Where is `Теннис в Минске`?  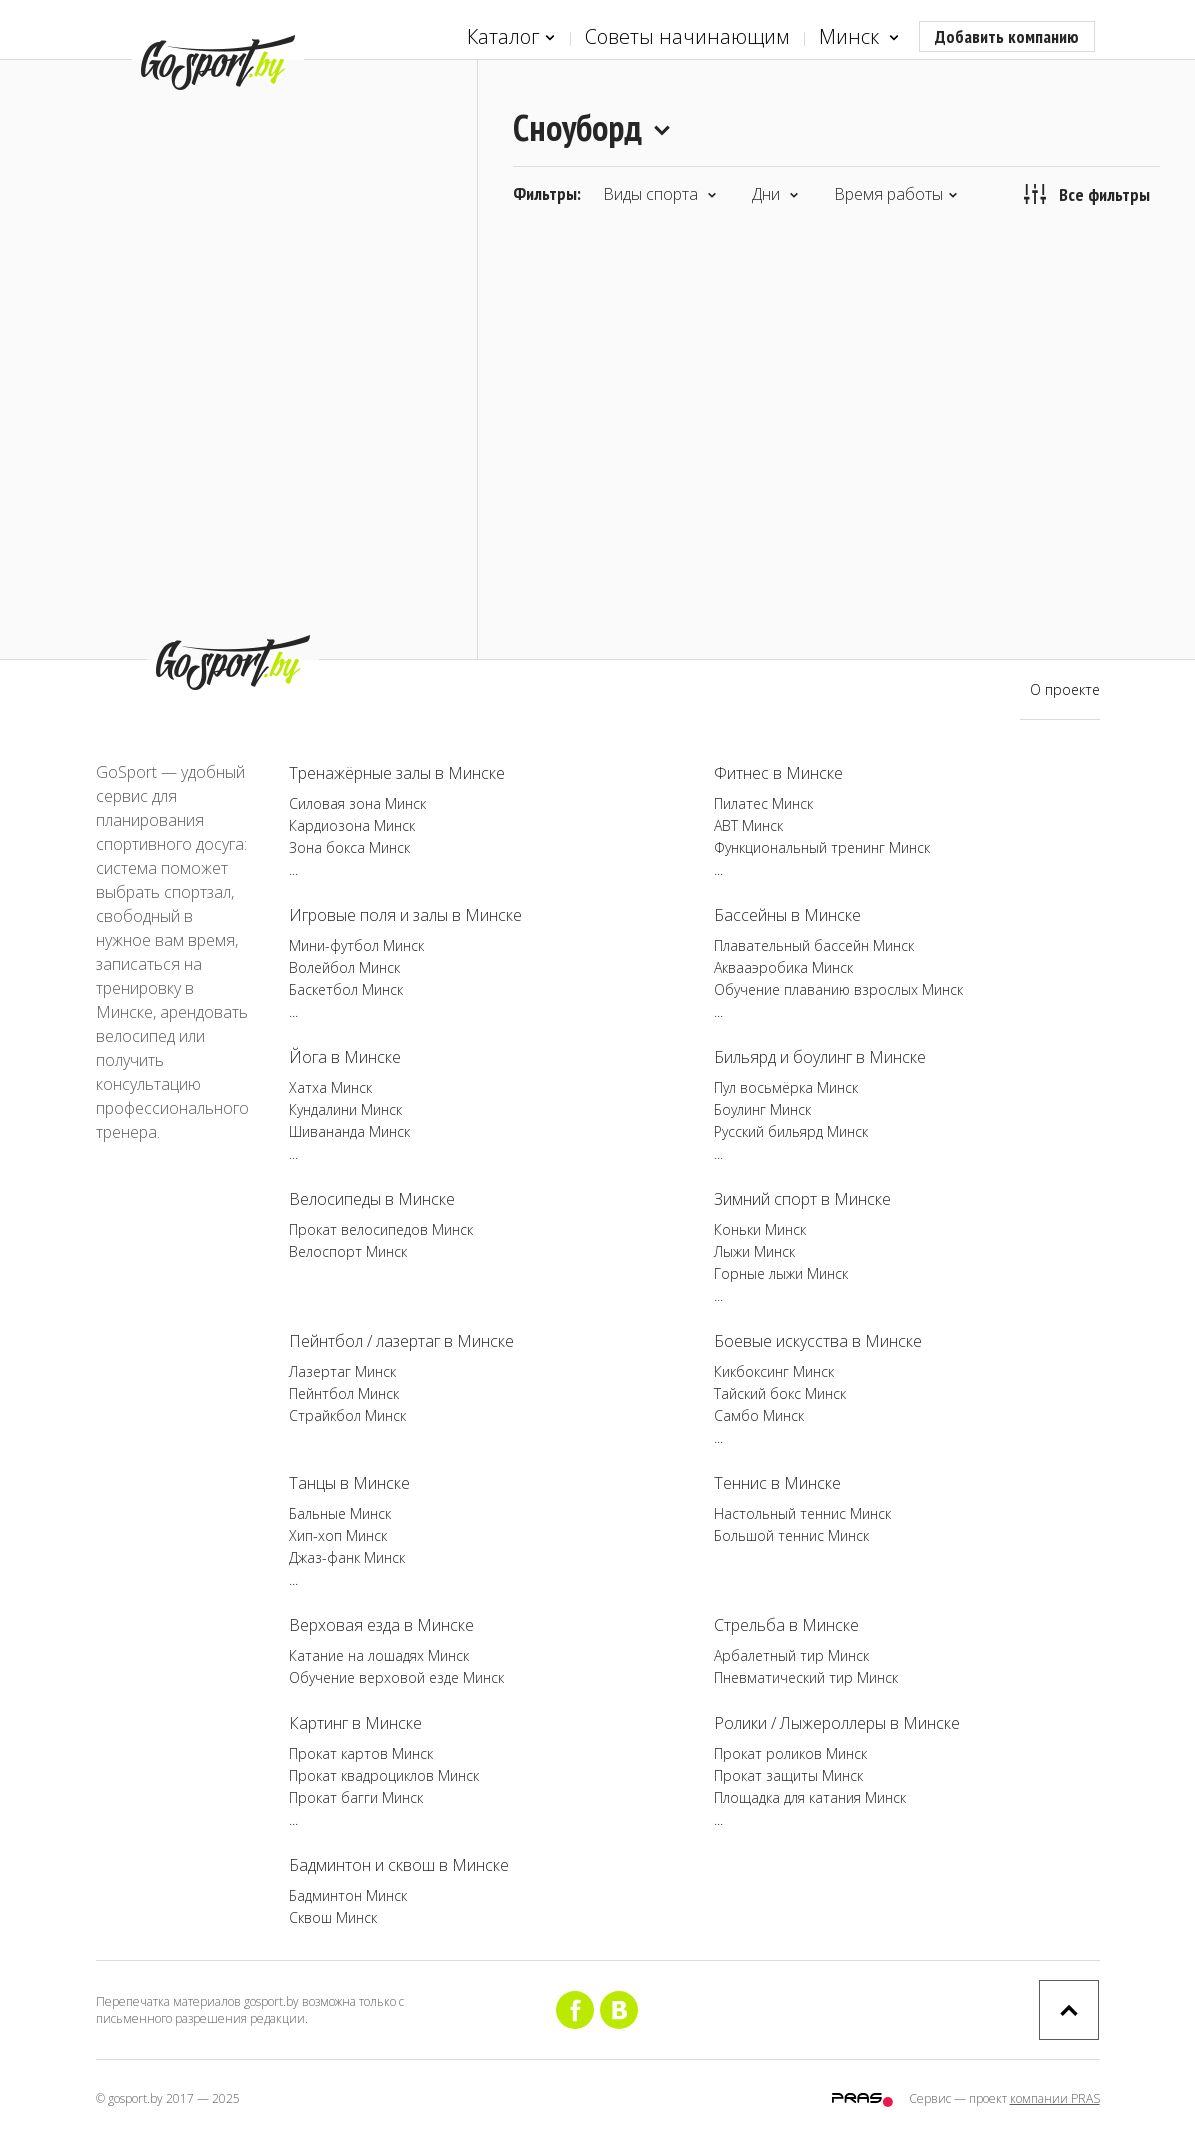 Теннис в Минске is located at coordinates (777, 1483).